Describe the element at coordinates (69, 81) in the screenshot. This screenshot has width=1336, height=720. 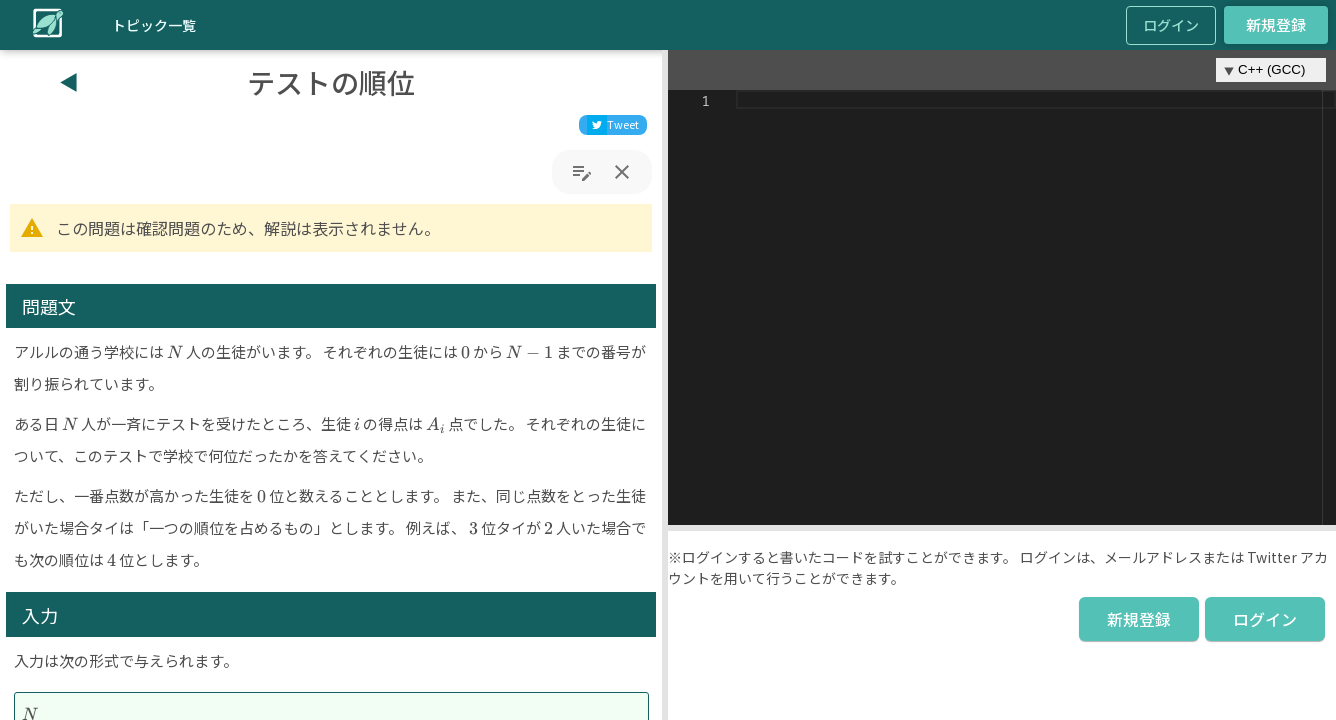
I see `◀︎` at that location.